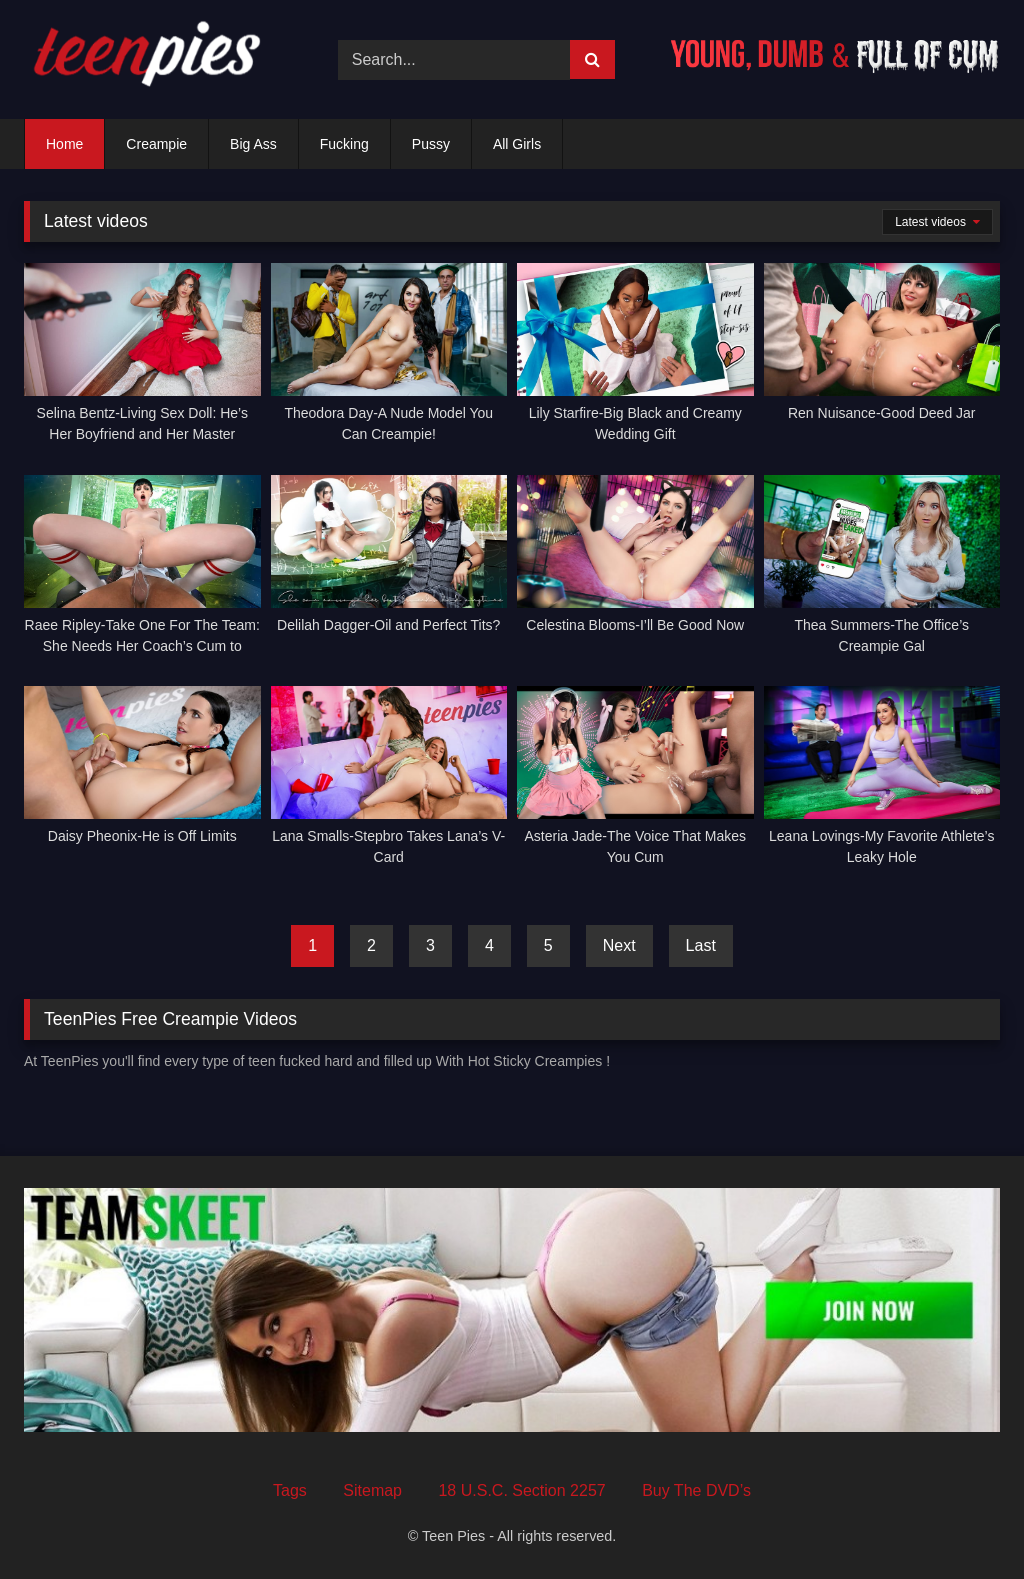  Describe the element at coordinates (696, 1490) in the screenshot. I see `Buy The DVD’s` at that location.